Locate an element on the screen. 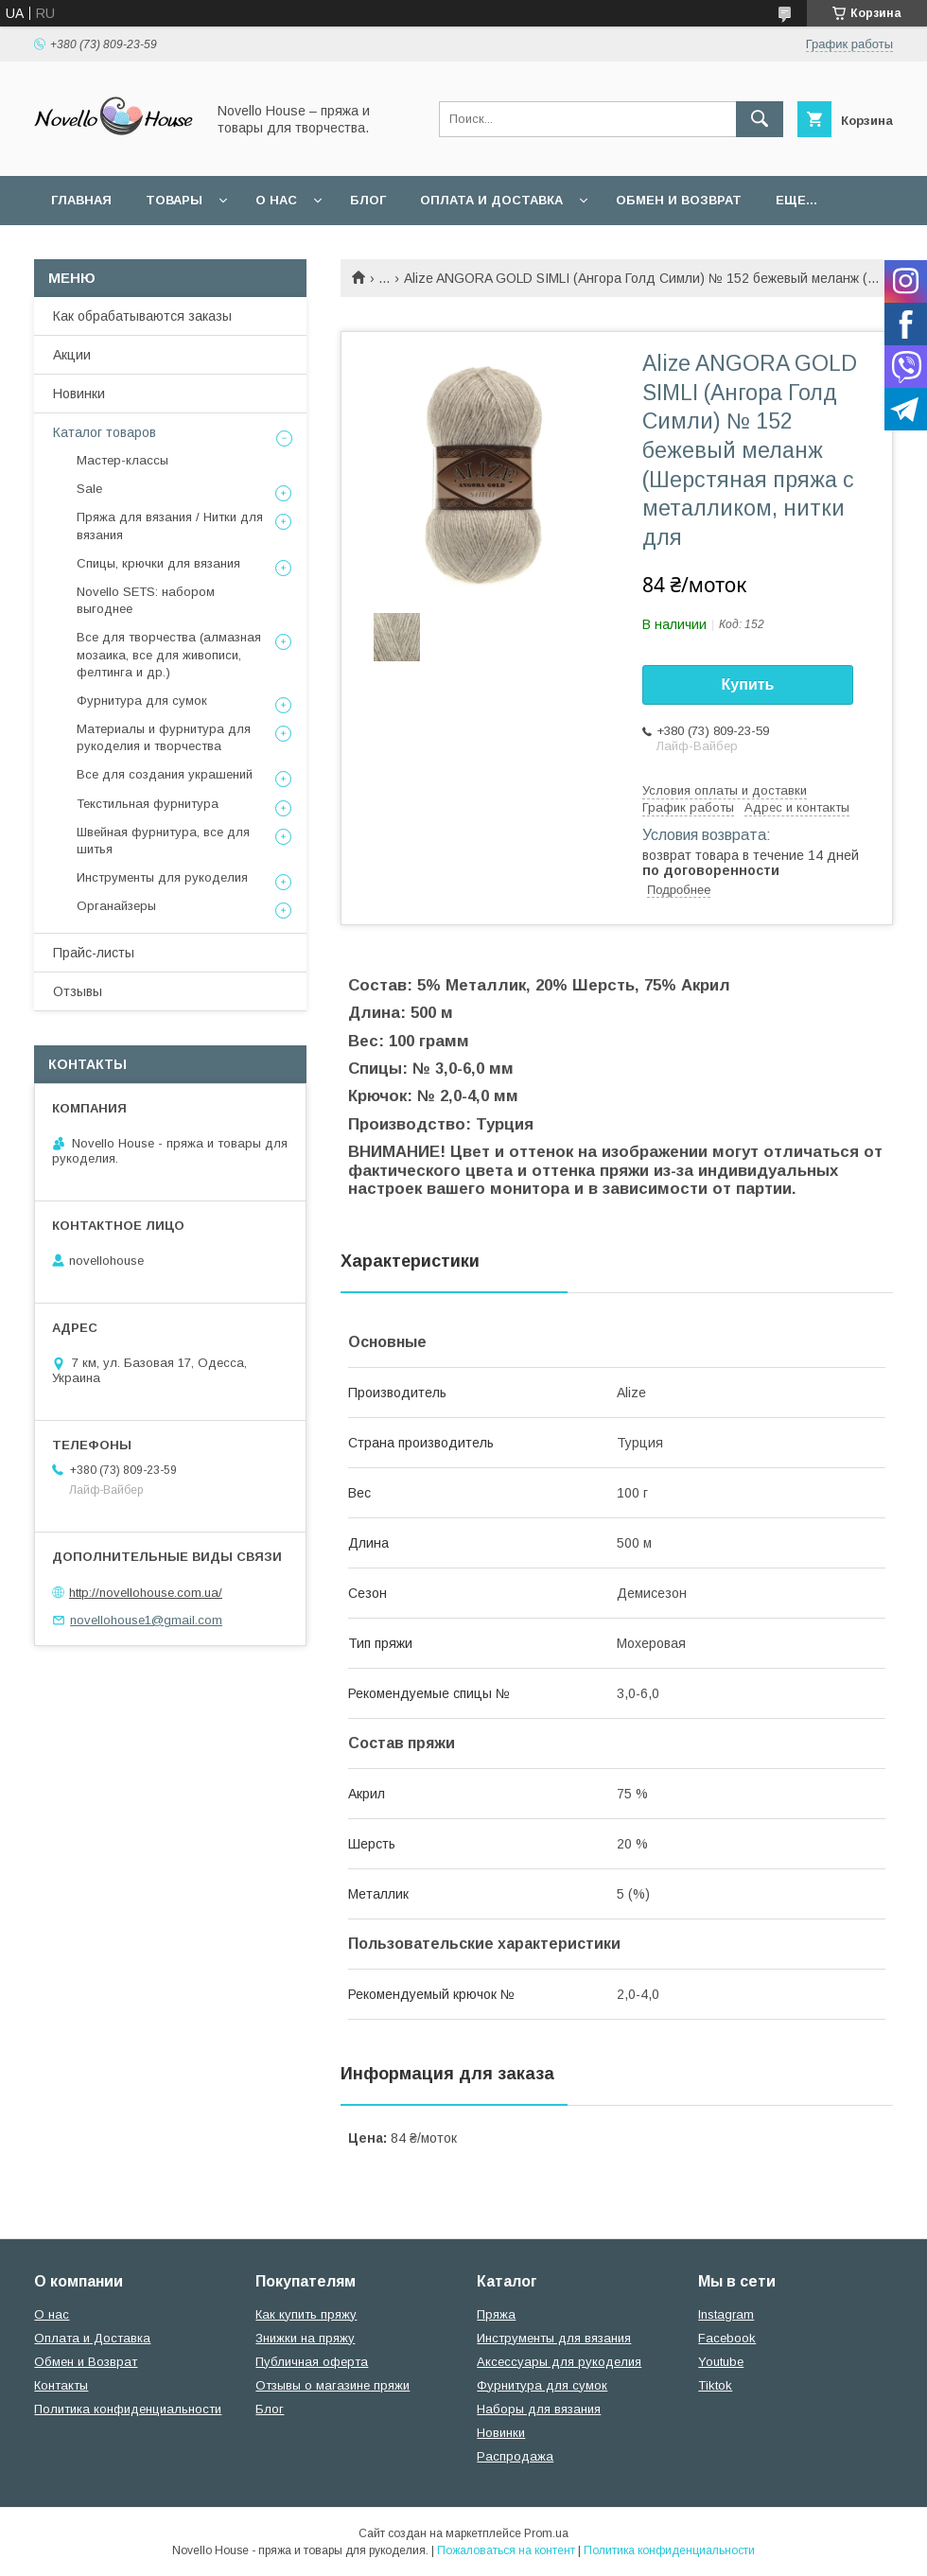  Каталог товаров is located at coordinates (104, 432).